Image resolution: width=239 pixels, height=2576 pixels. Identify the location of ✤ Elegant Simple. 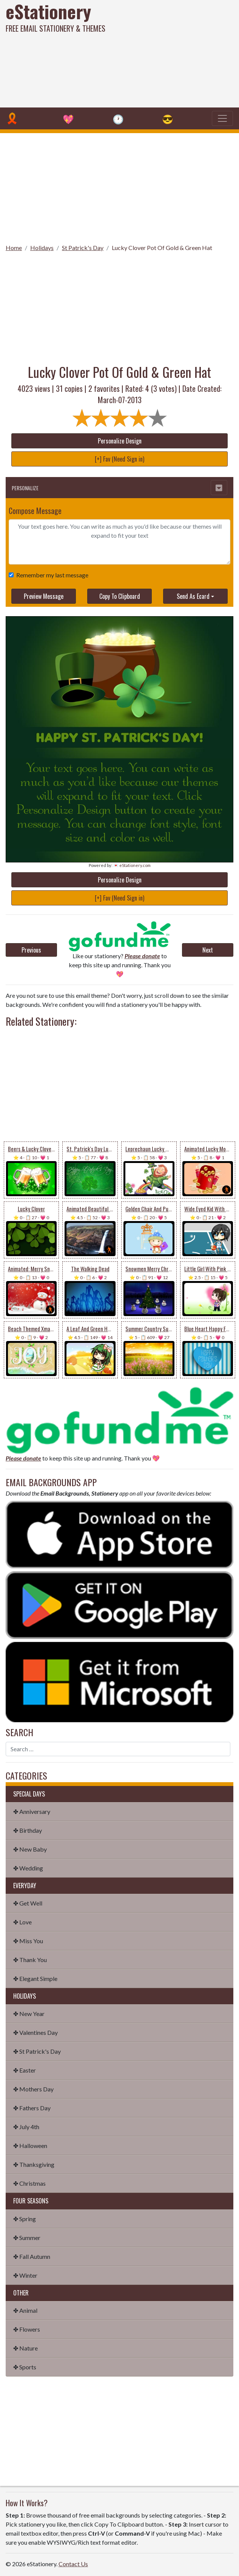
(35, 1978).